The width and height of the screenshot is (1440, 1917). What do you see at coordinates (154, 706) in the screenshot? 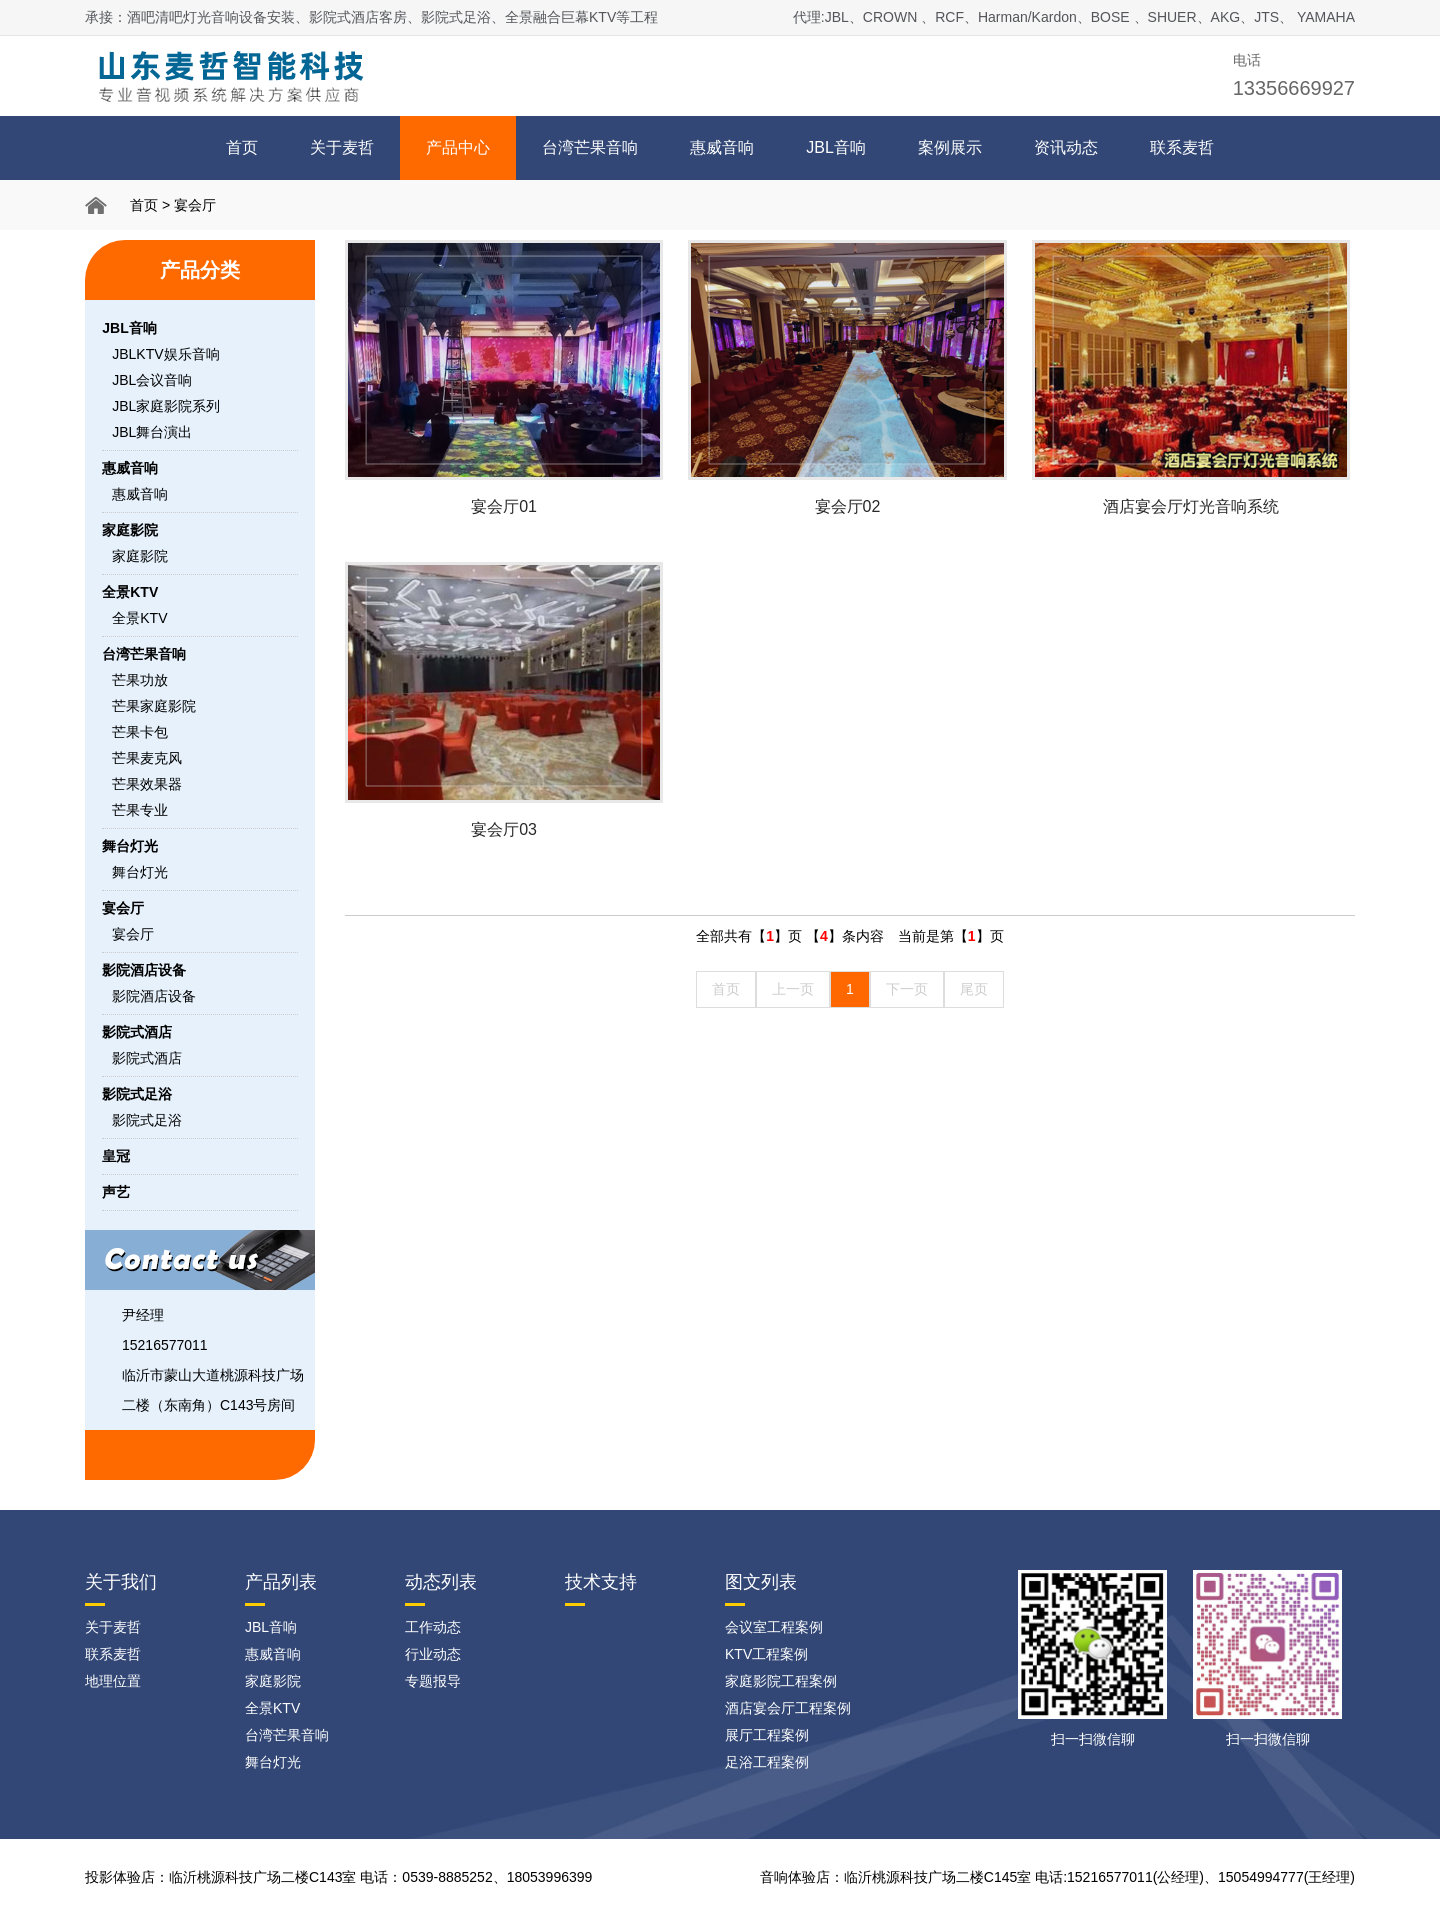
I see `芒果家庭影院` at bounding box center [154, 706].